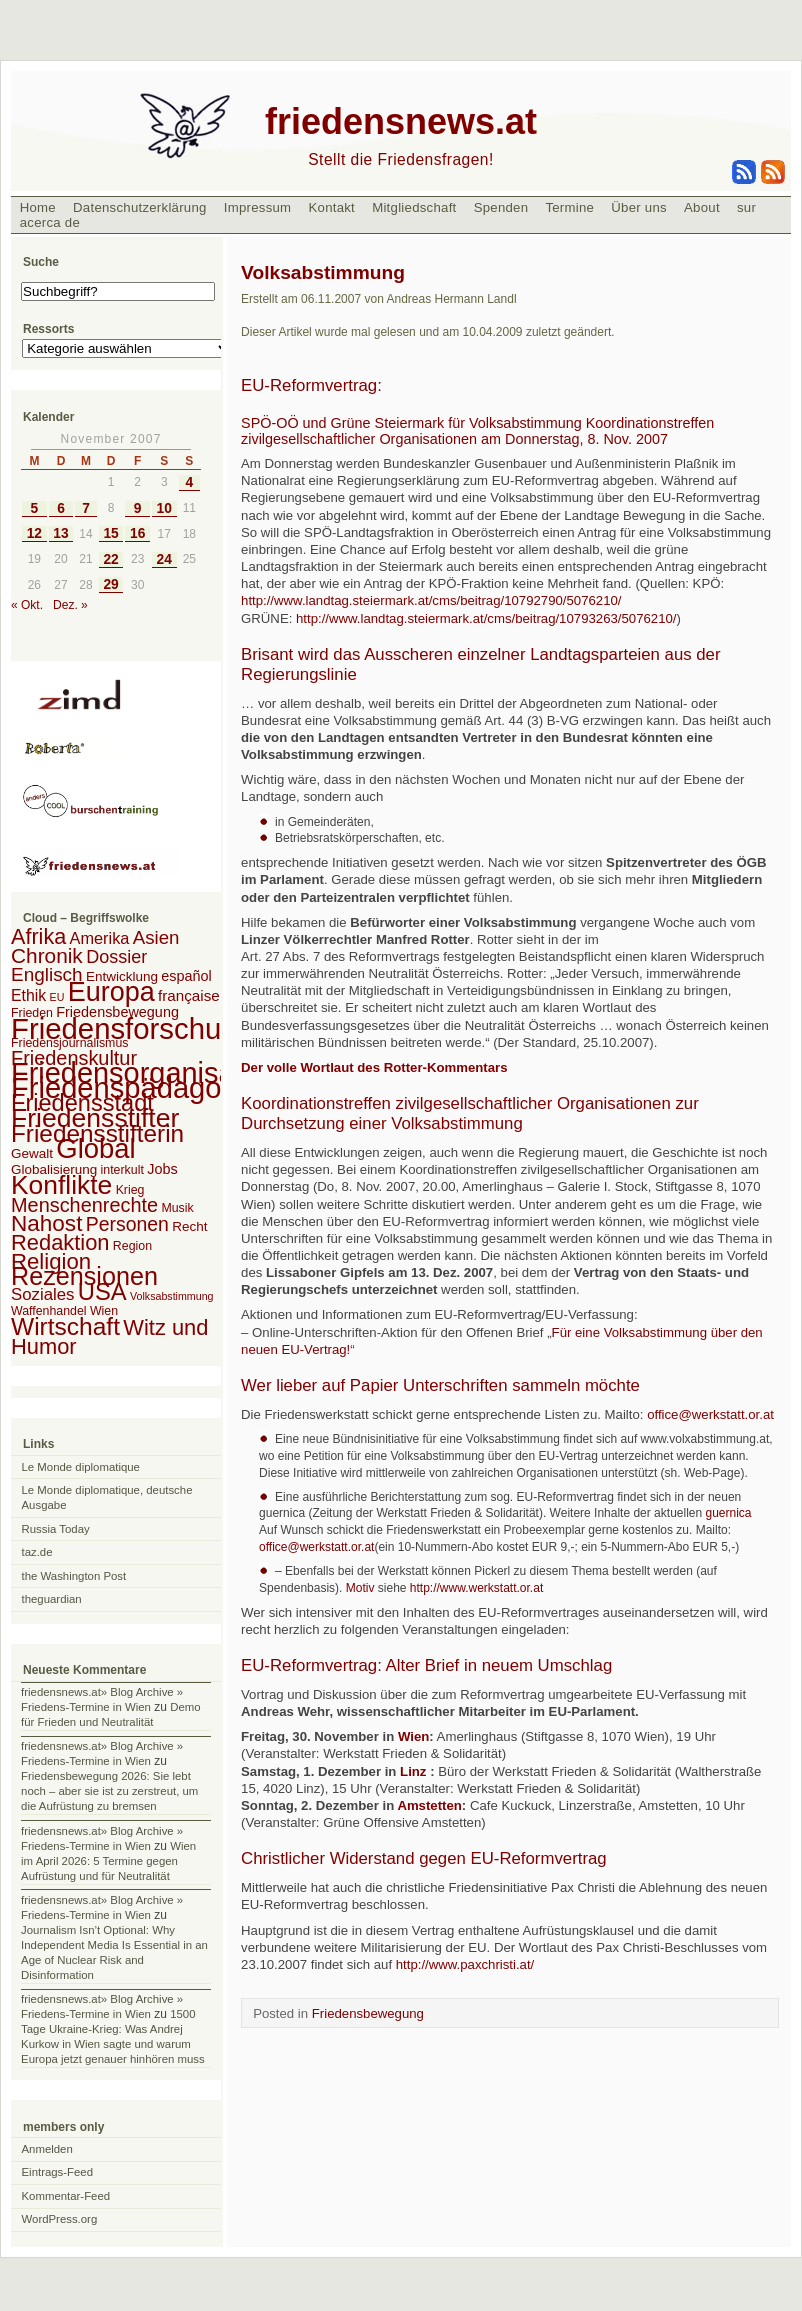  What do you see at coordinates (177, 1208) in the screenshot?
I see `Musik [Musik (2 Einträge)]` at bounding box center [177, 1208].